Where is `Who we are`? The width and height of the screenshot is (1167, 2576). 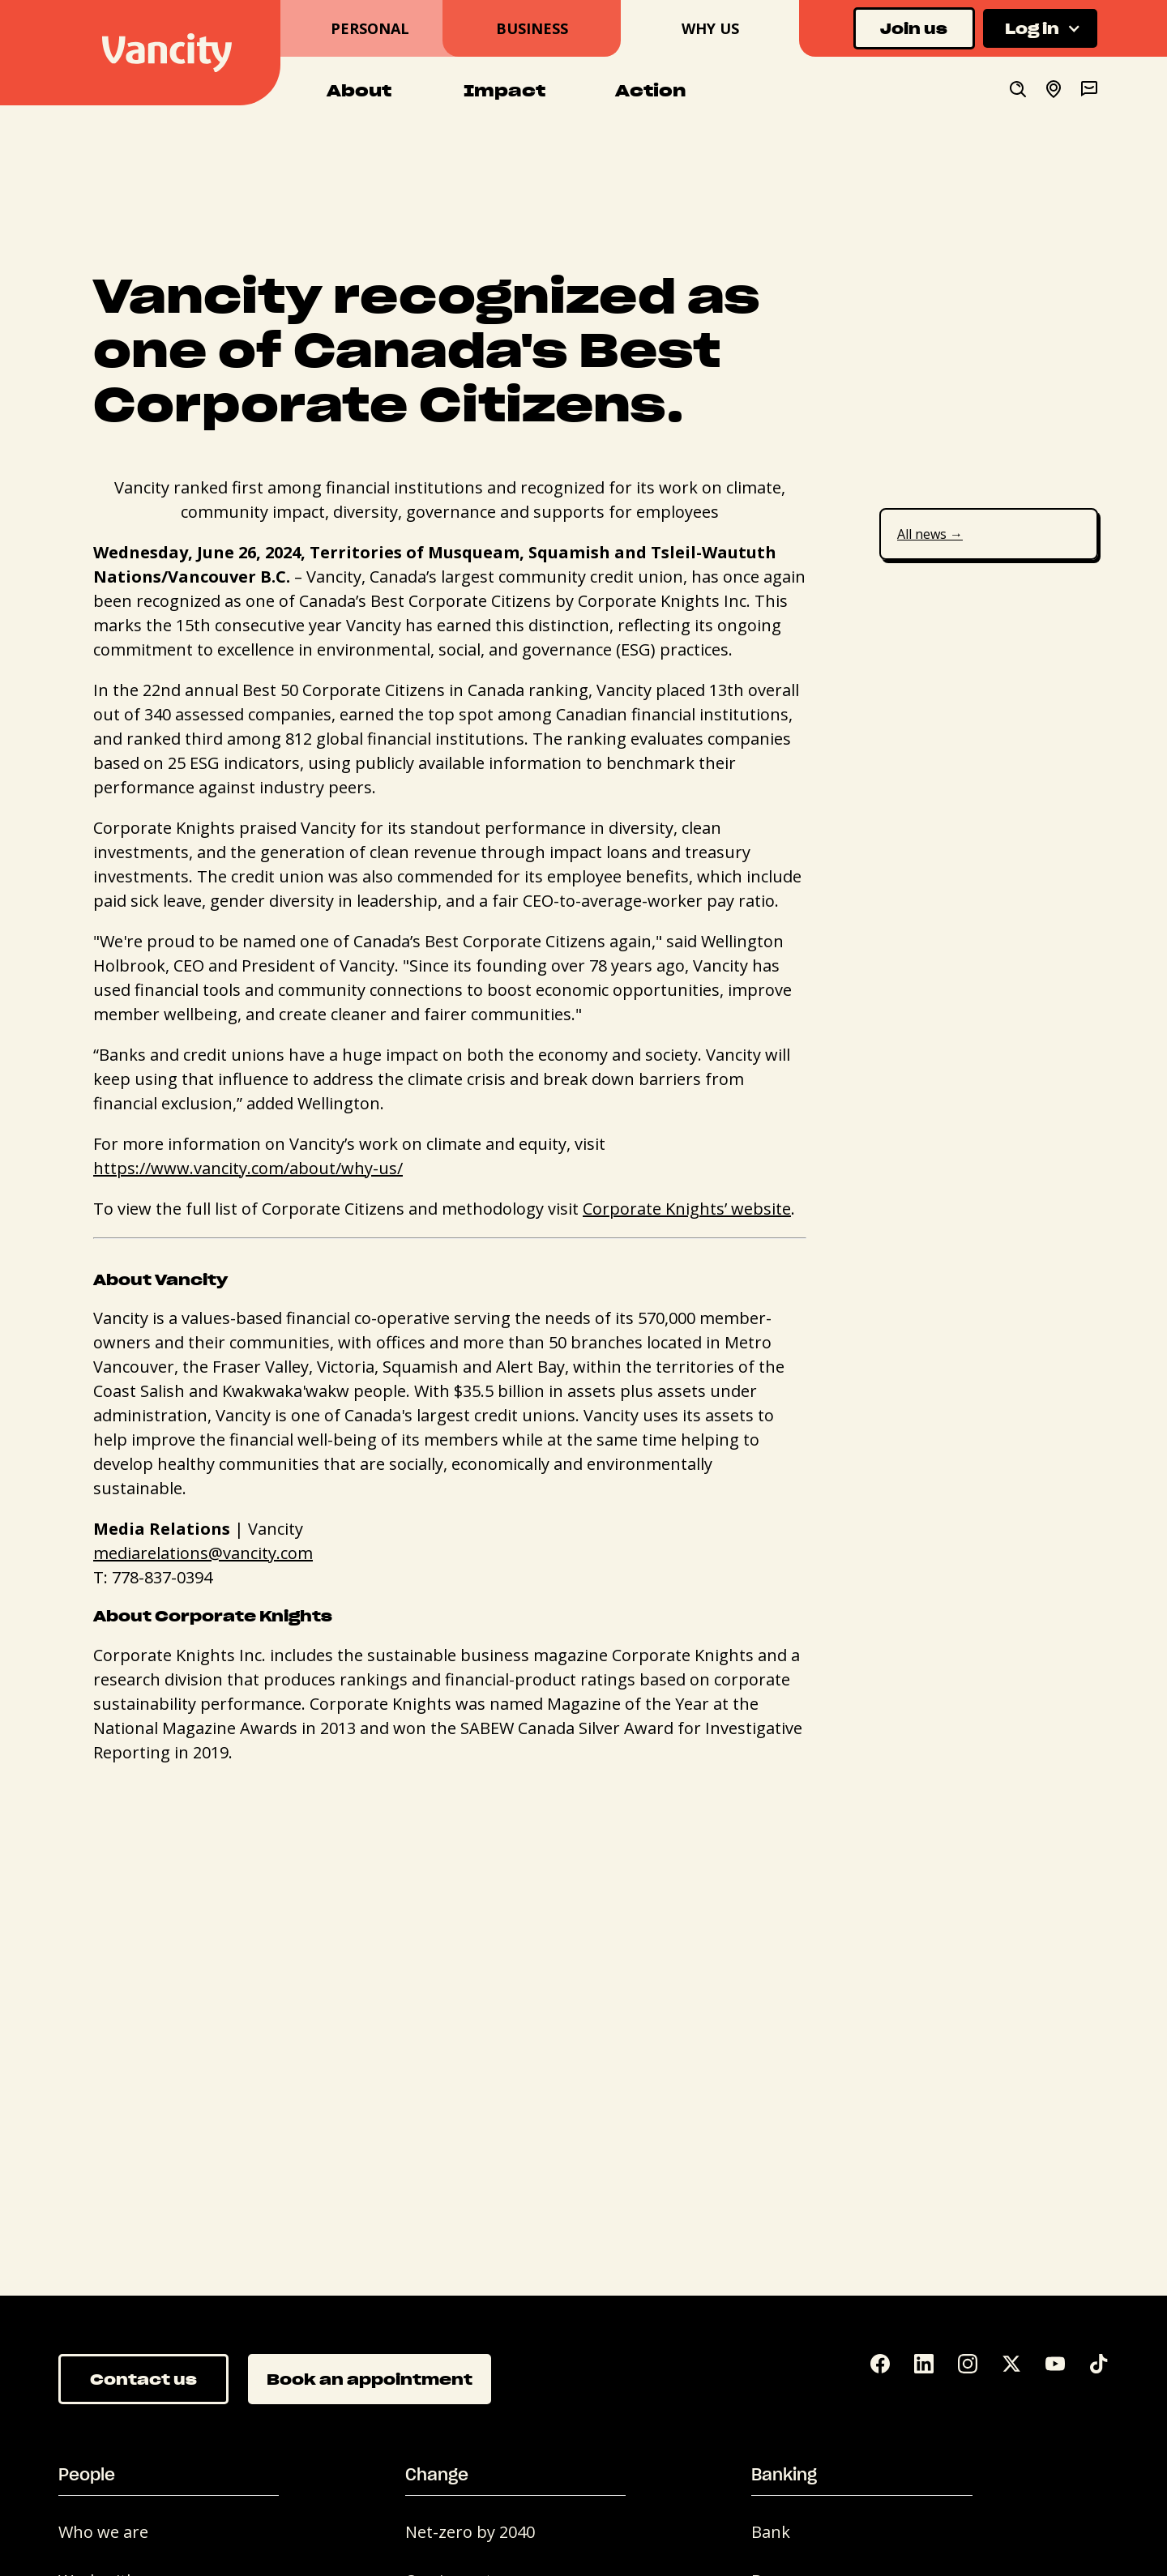 Who we are is located at coordinates (103, 2532).